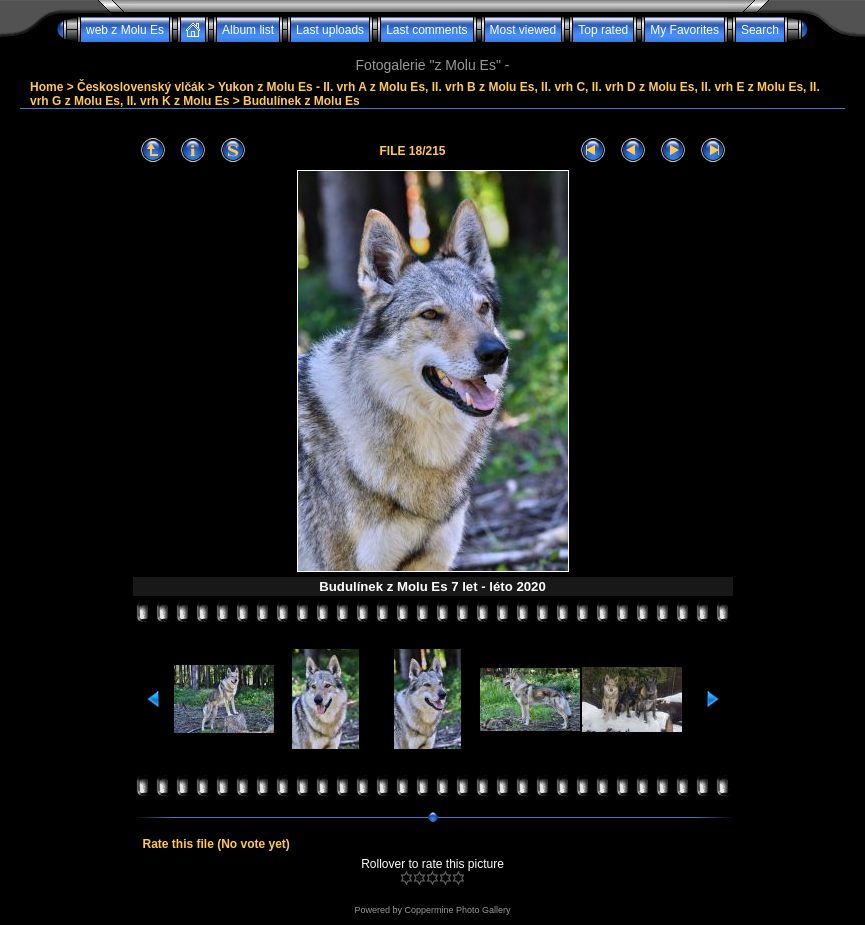 This screenshot has height=925, width=865. What do you see at coordinates (140, 87) in the screenshot?
I see `Československý vlčák` at bounding box center [140, 87].